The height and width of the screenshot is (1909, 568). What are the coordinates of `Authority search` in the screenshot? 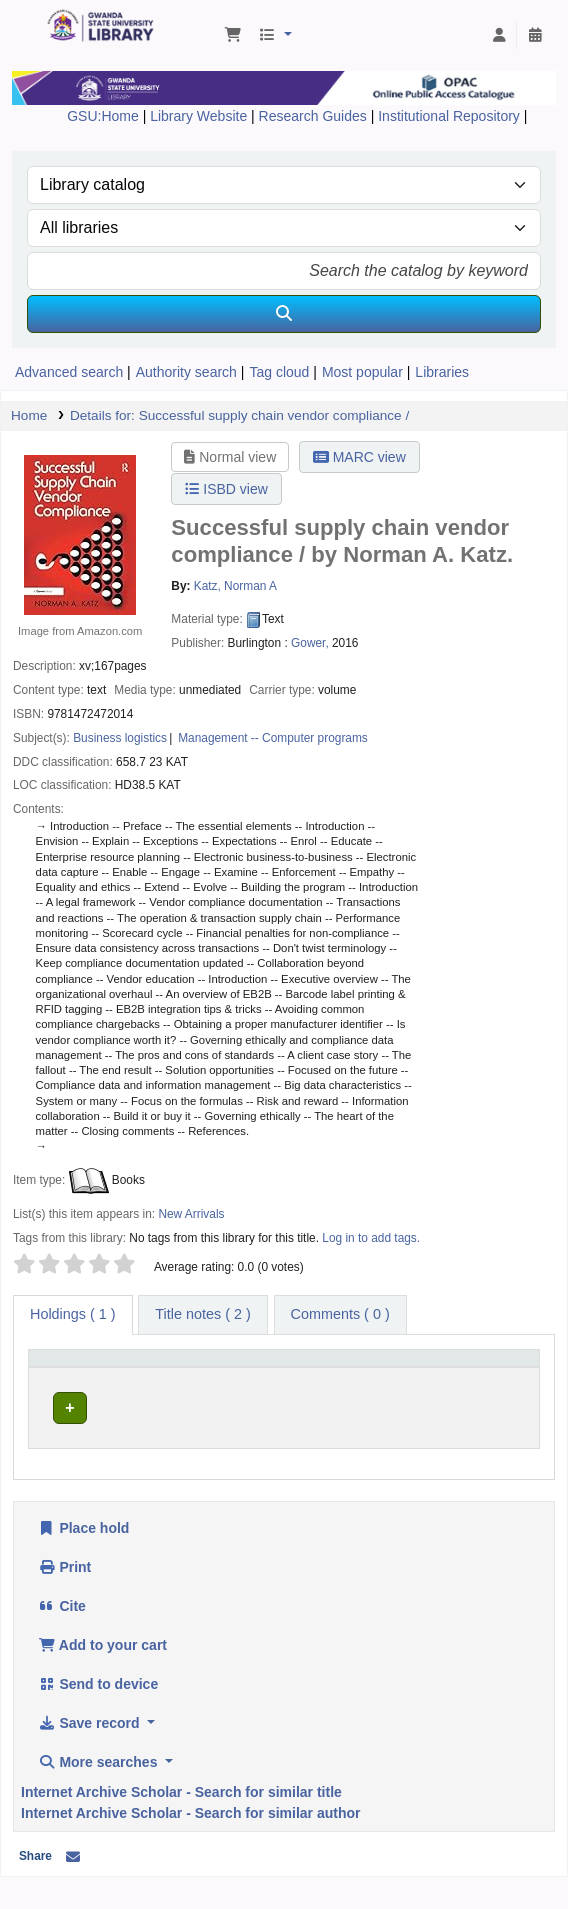 It's located at (186, 372).